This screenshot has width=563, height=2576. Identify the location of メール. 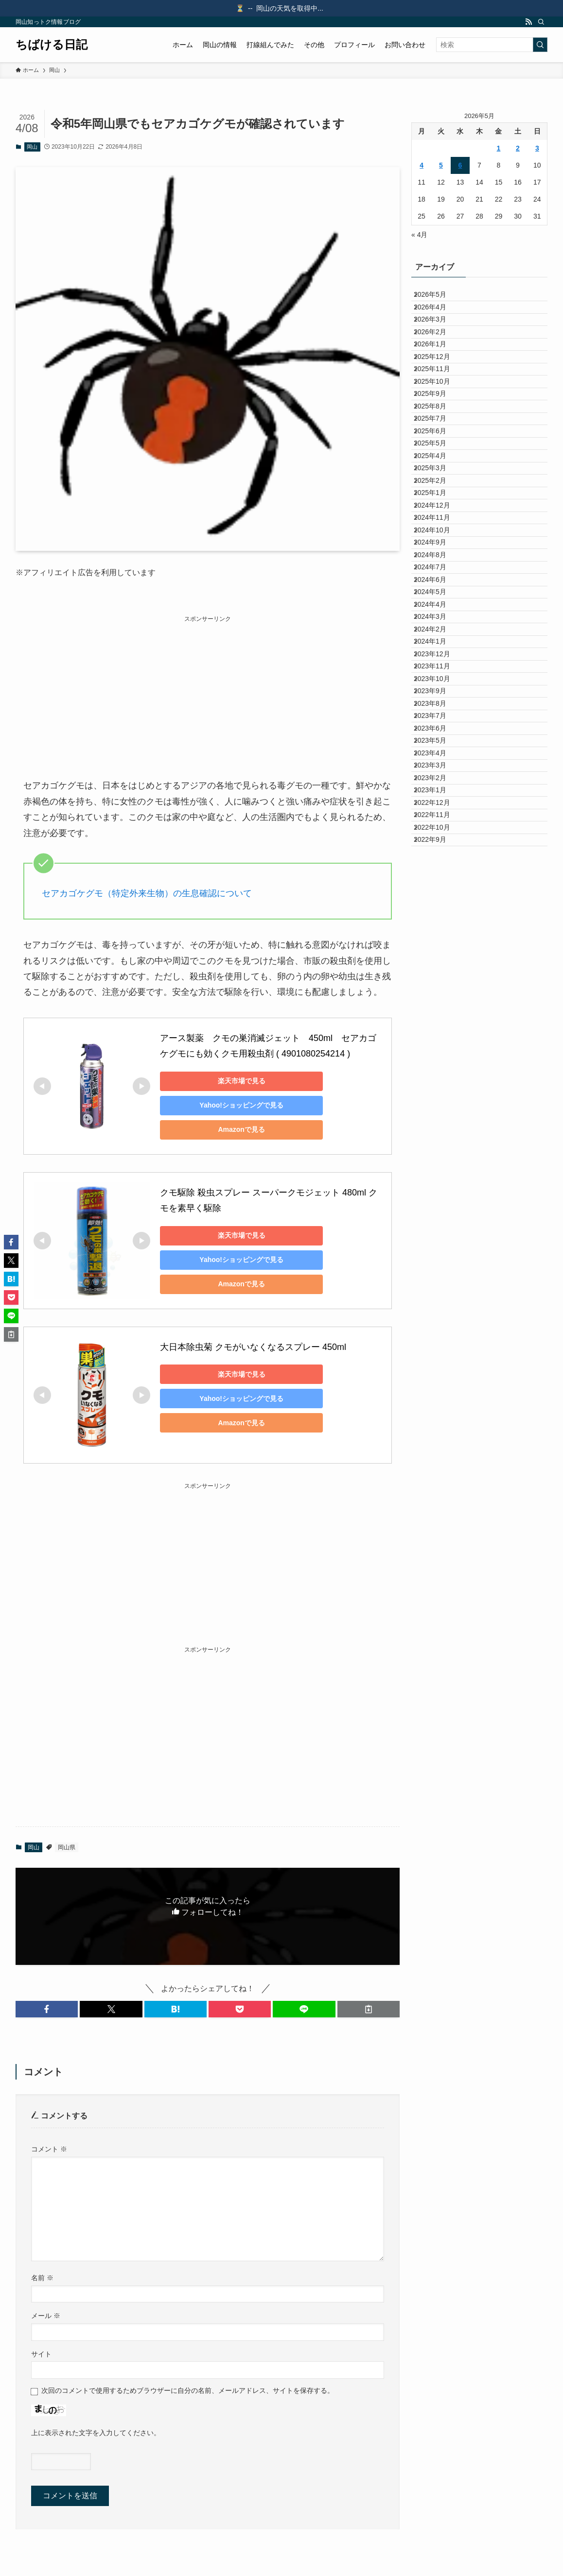
(45, 2316).